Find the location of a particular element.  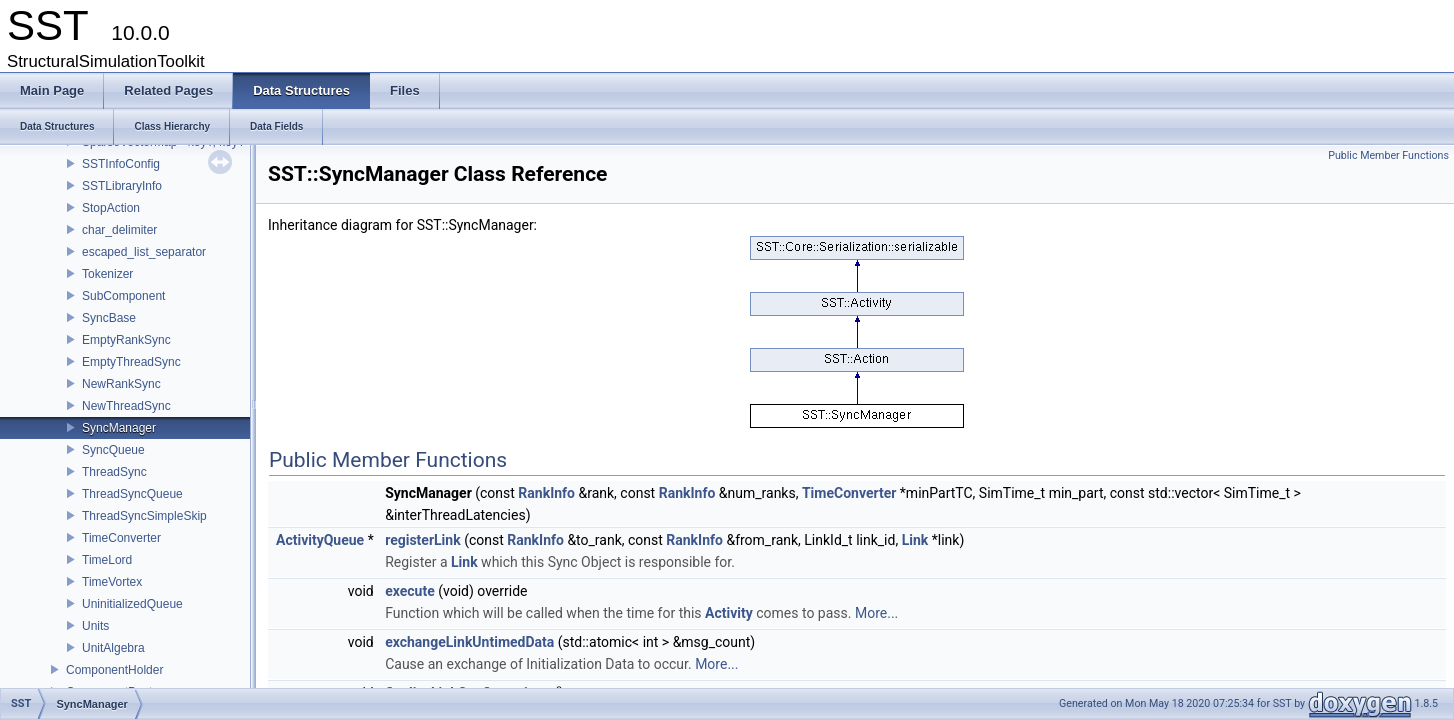

SyncManager is located at coordinates (119, 428).